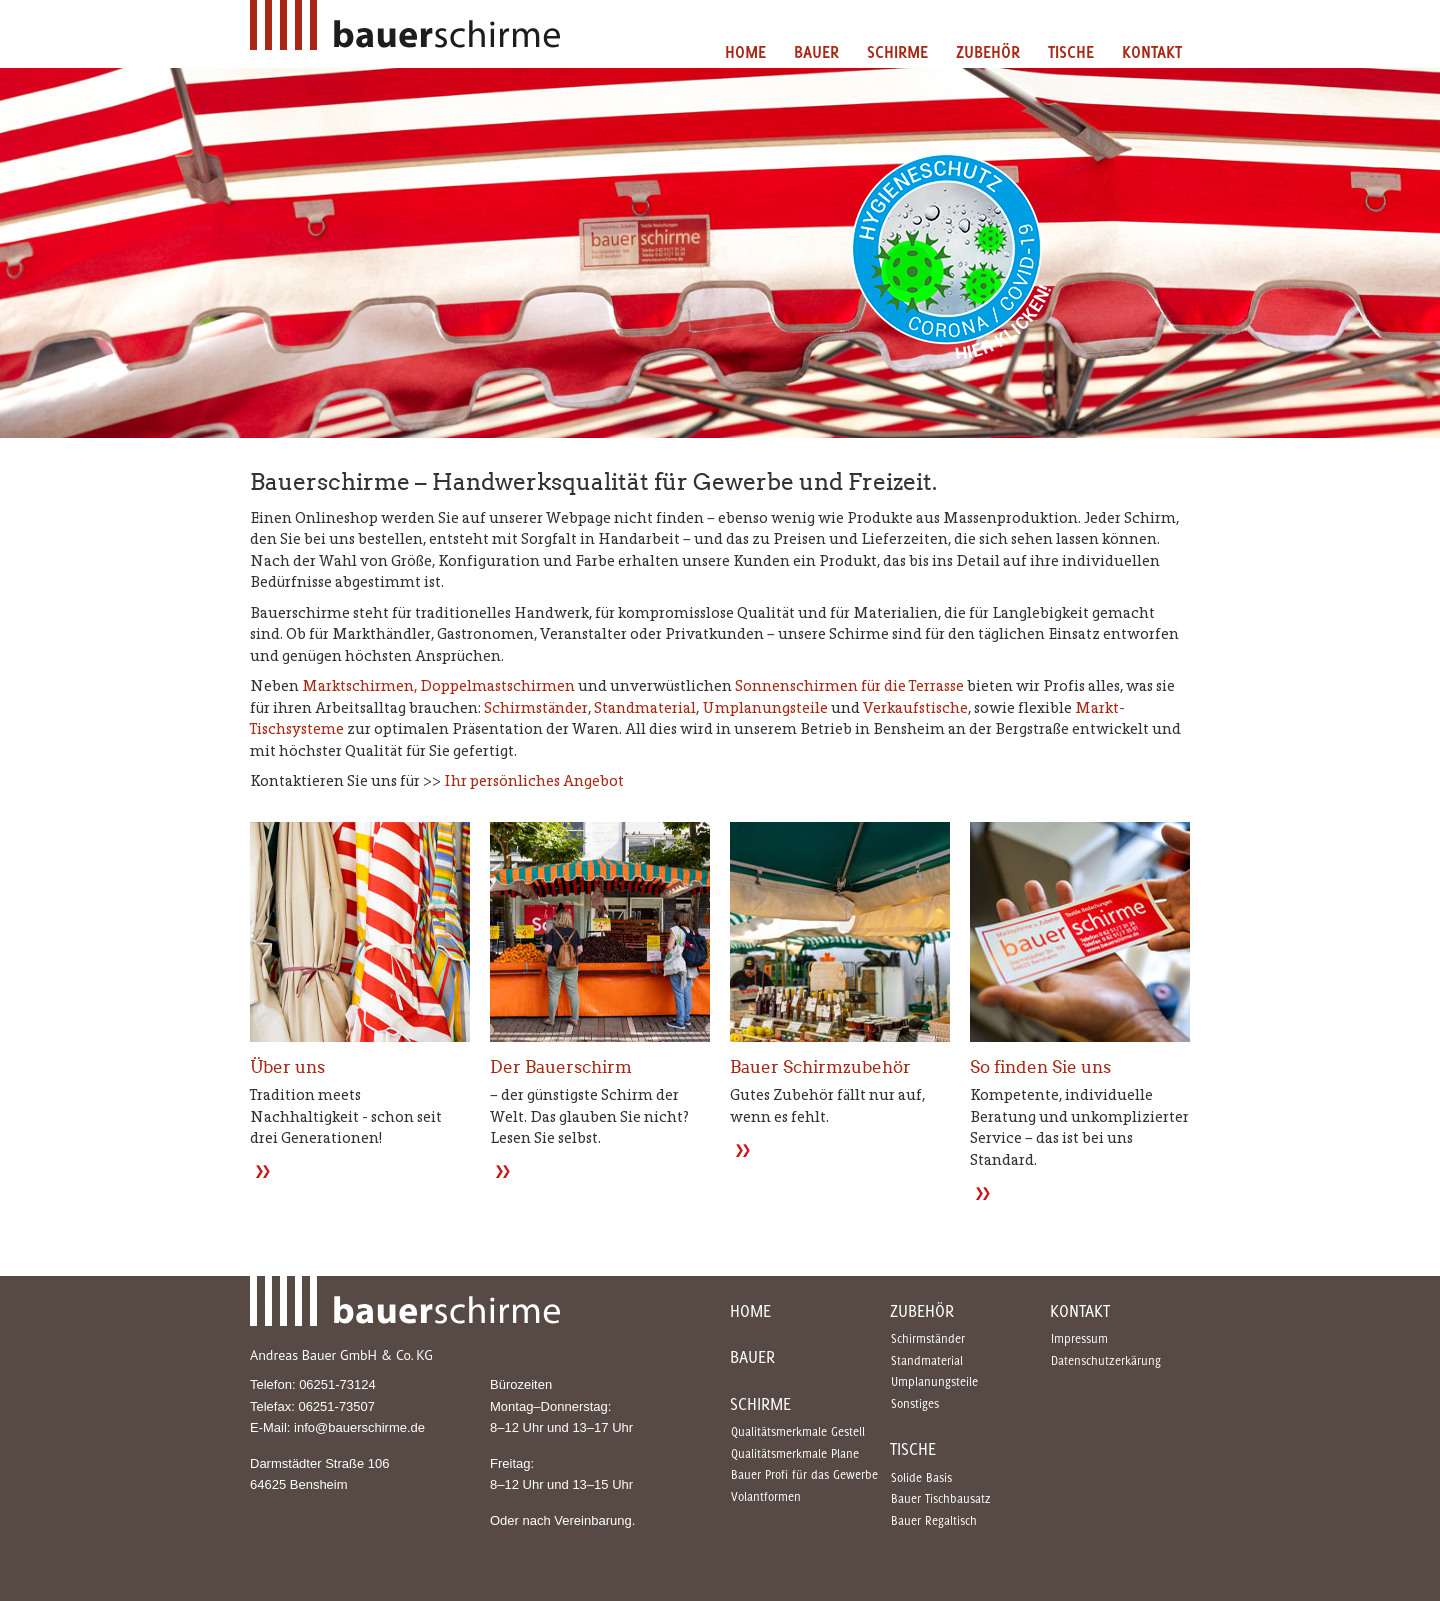 This screenshot has width=1440, height=1601. I want to click on Bauer, so click(816, 52).